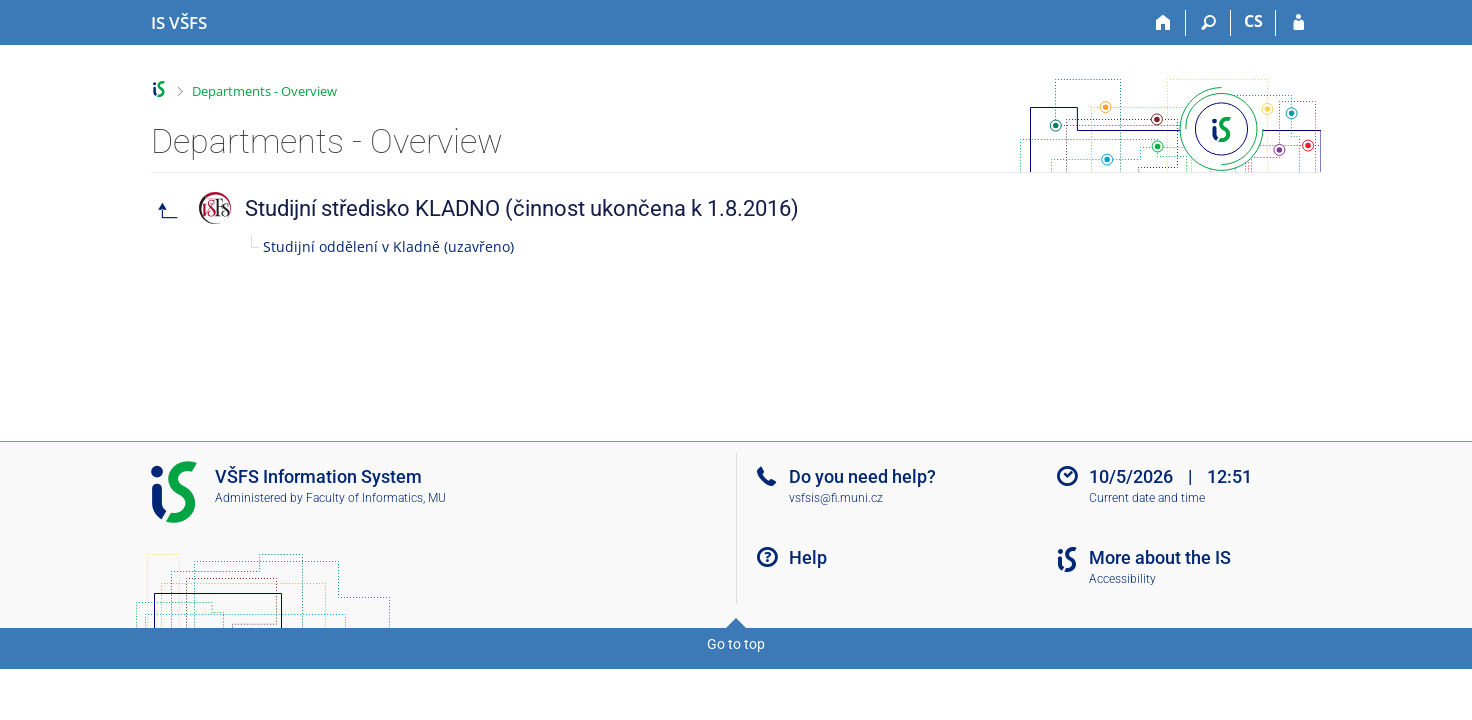  What do you see at coordinates (376, 498) in the screenshot?
I see `Faculty of Informatics, MU` at bounding box center [376, 498].